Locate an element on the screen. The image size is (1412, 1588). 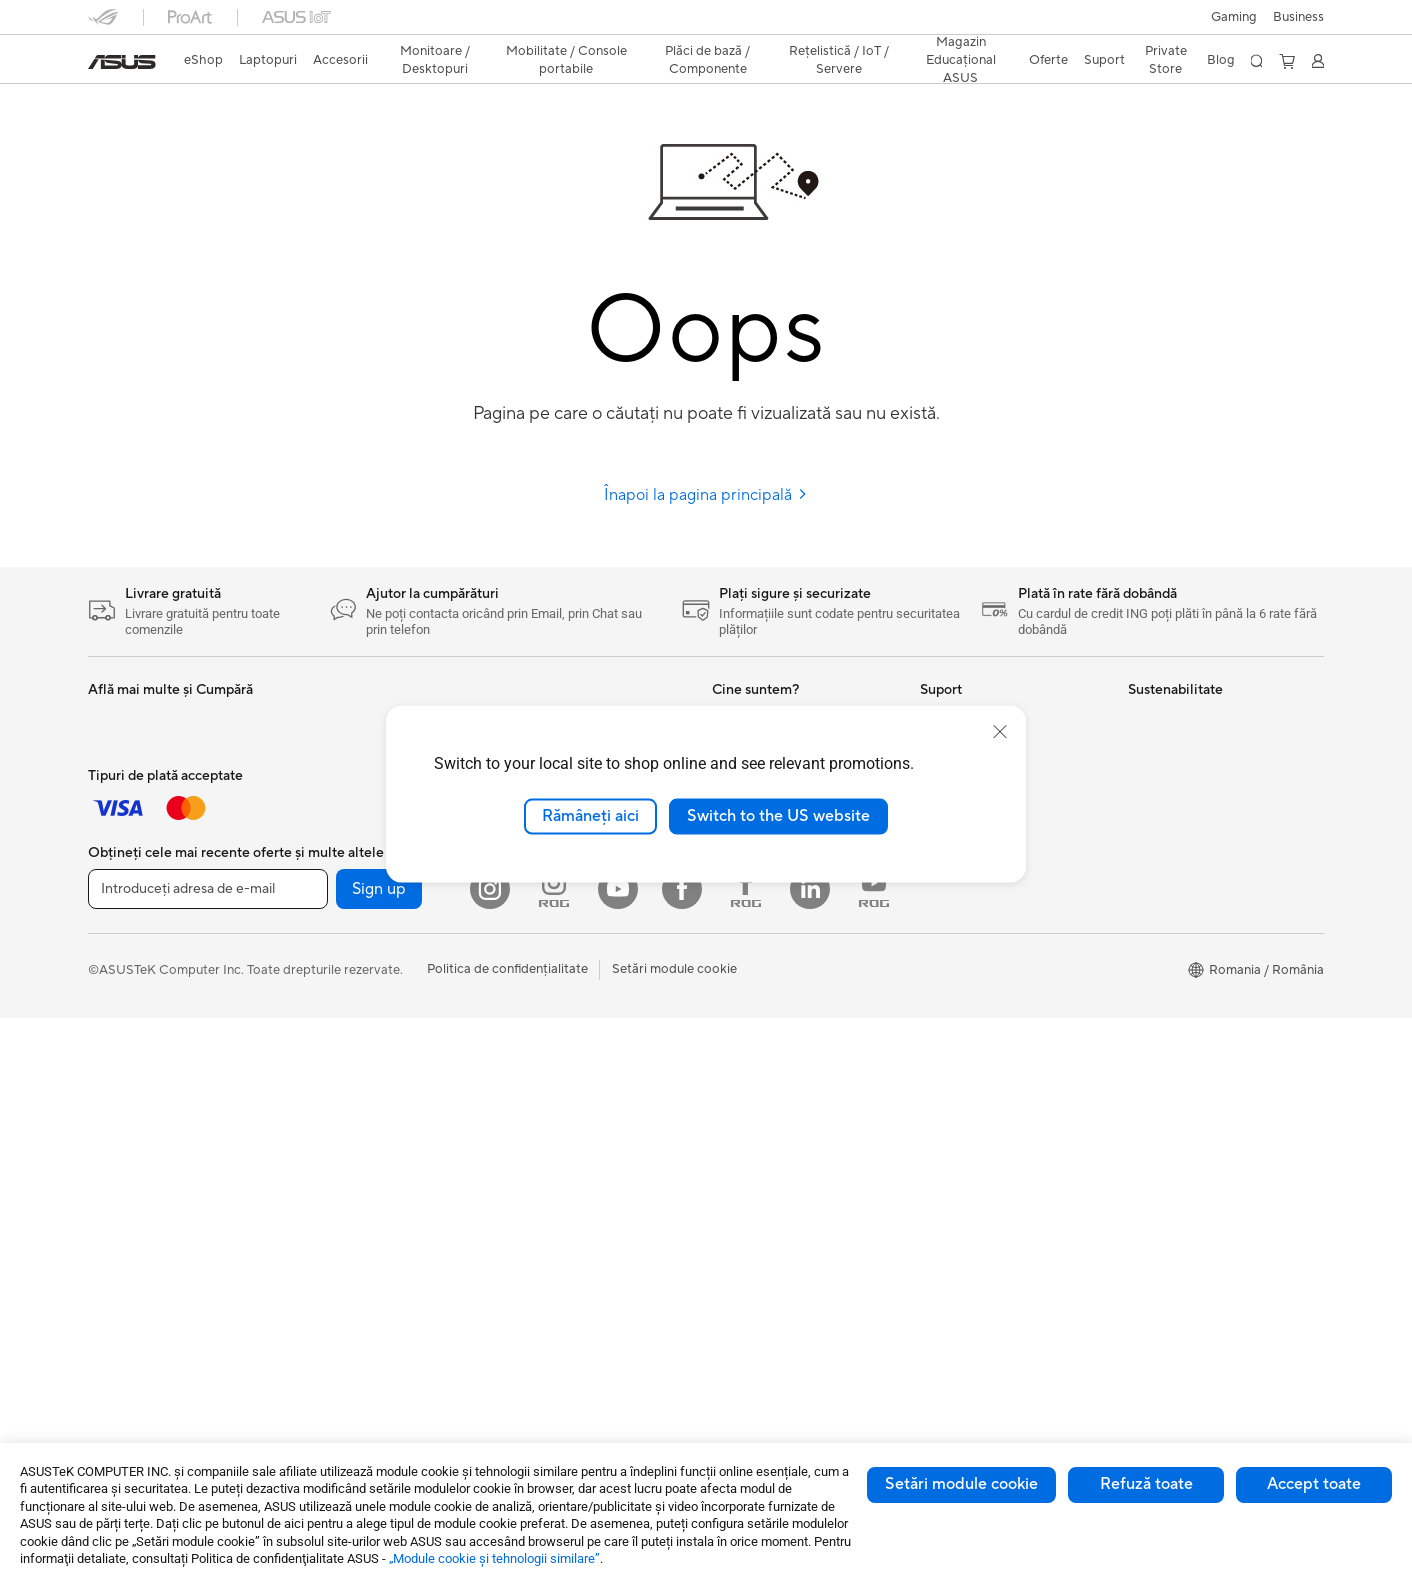
Soluții de Rețea pentru Afaceri is located at coordinates (591, 1098).